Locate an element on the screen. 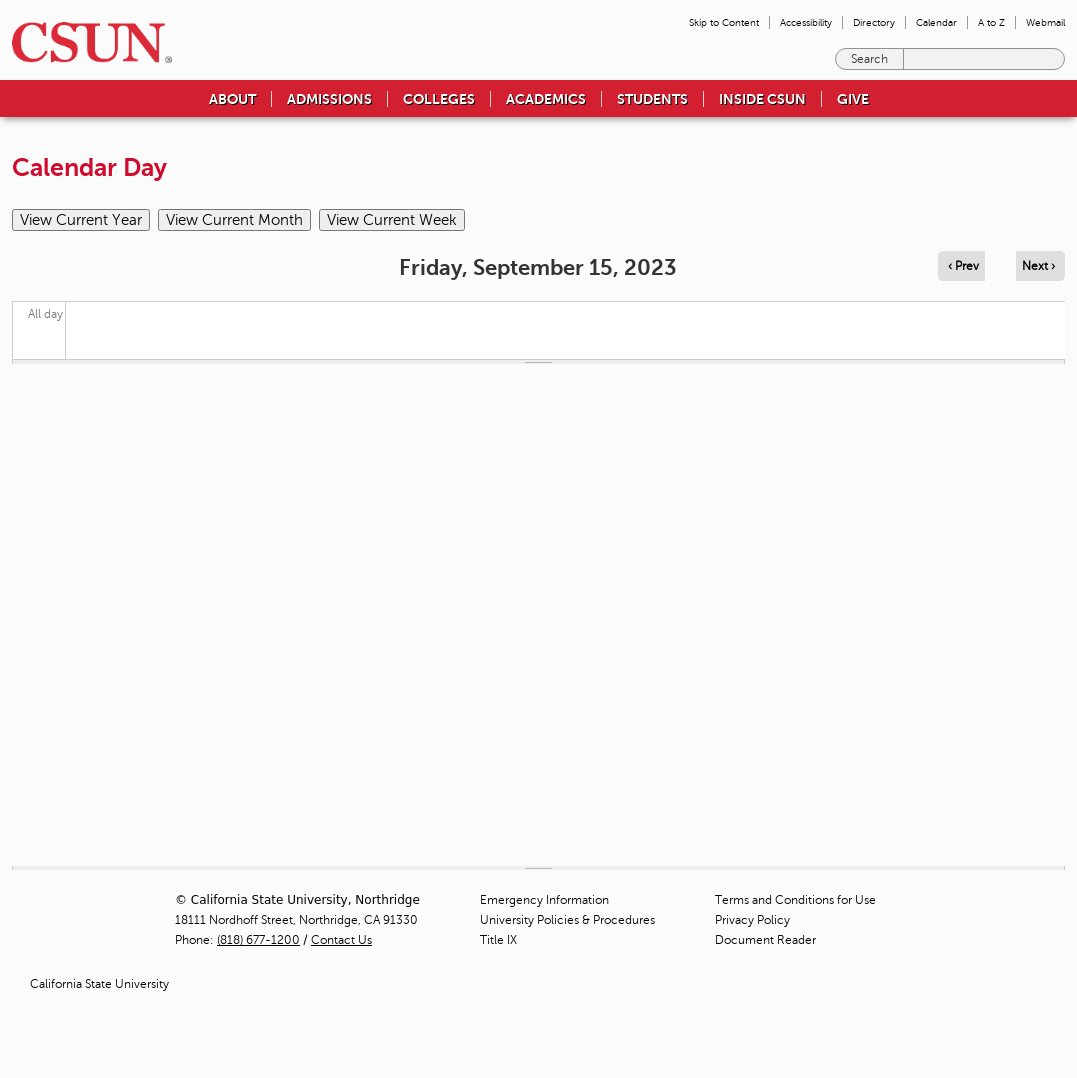  Terms and Conditions for Use is located at coordinates (795, 900).